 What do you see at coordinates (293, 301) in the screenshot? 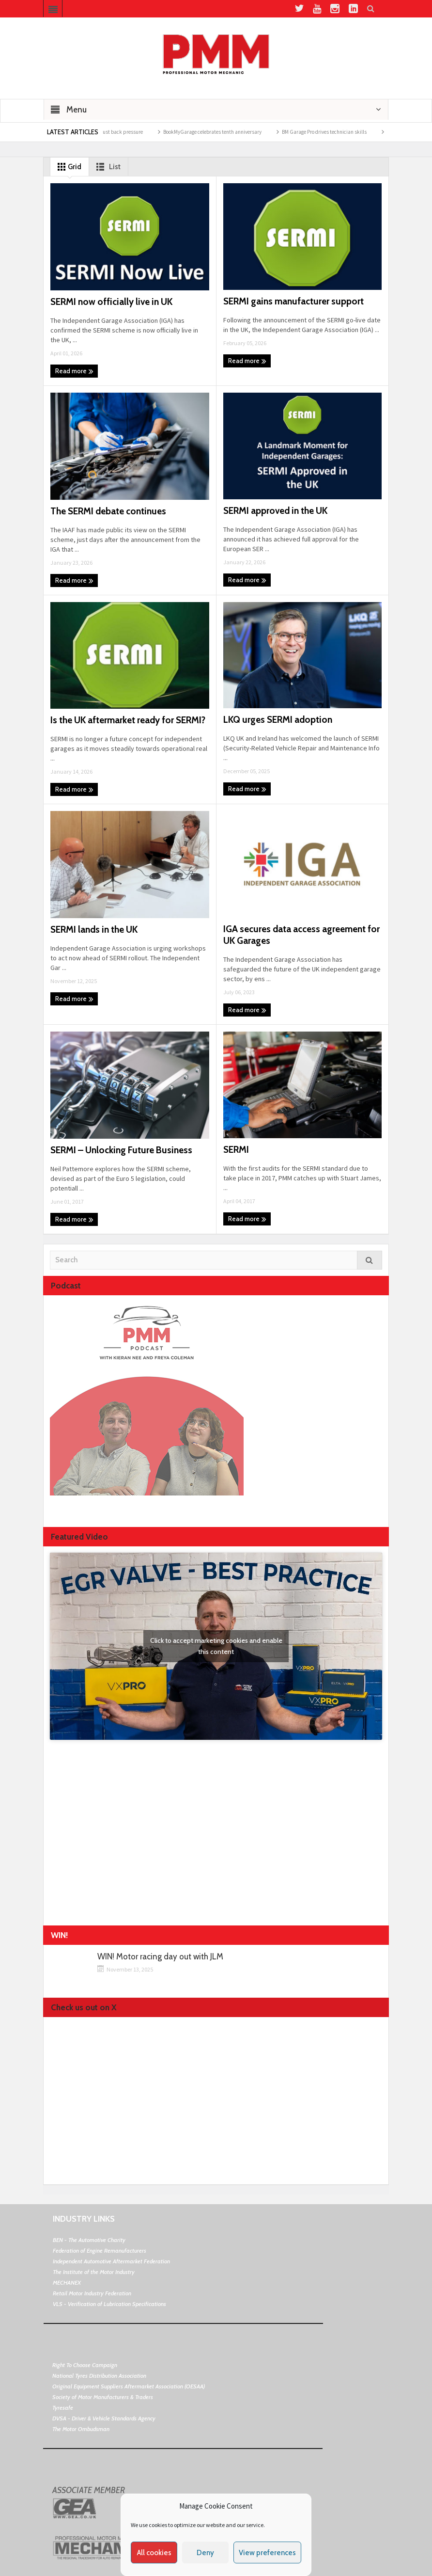
I see `SERMI gains manufacturer support` at bounding box center [293, 301].